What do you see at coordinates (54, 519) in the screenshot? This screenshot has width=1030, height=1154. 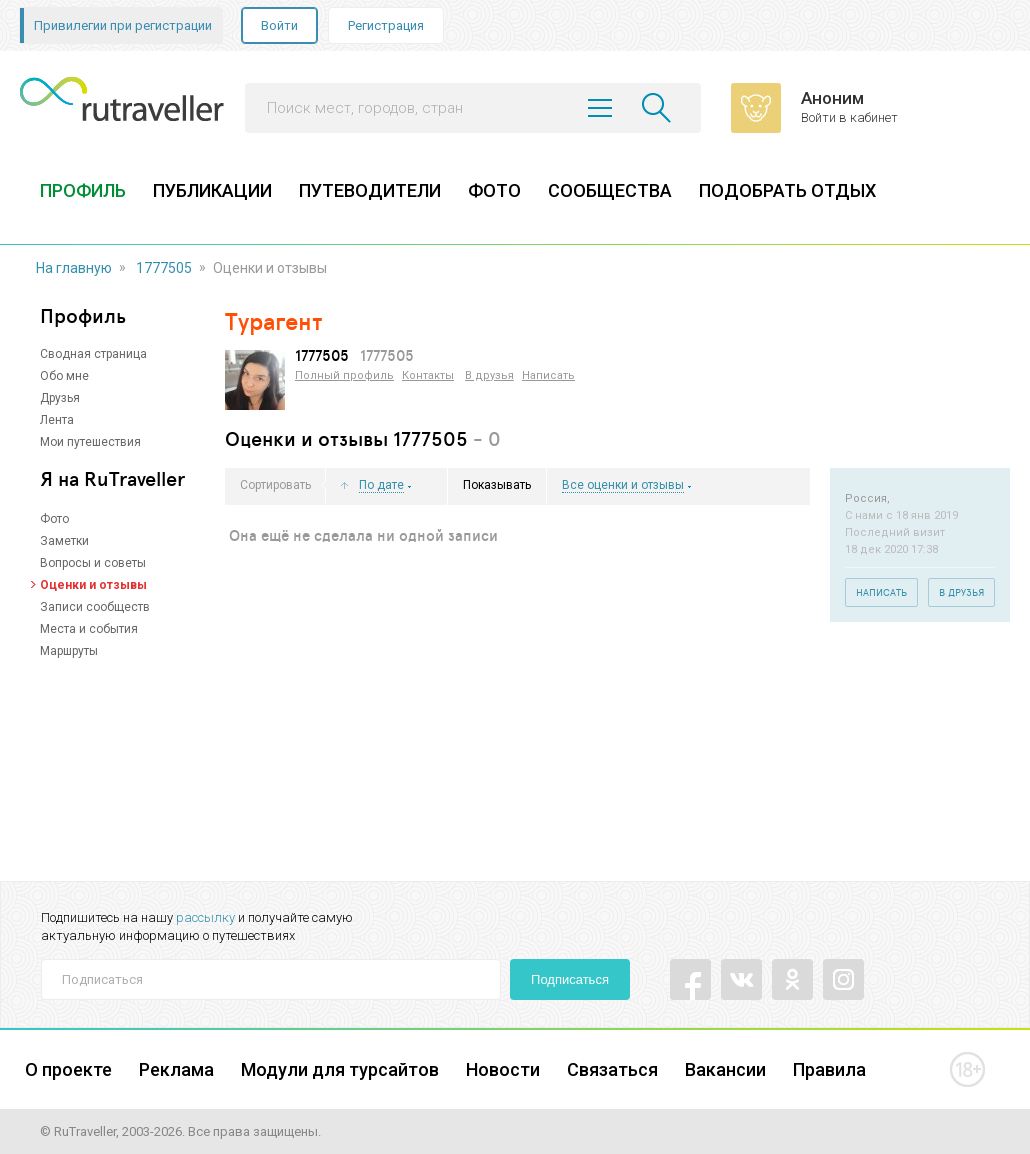 I see `Фото` at bounding box center [54, 519].